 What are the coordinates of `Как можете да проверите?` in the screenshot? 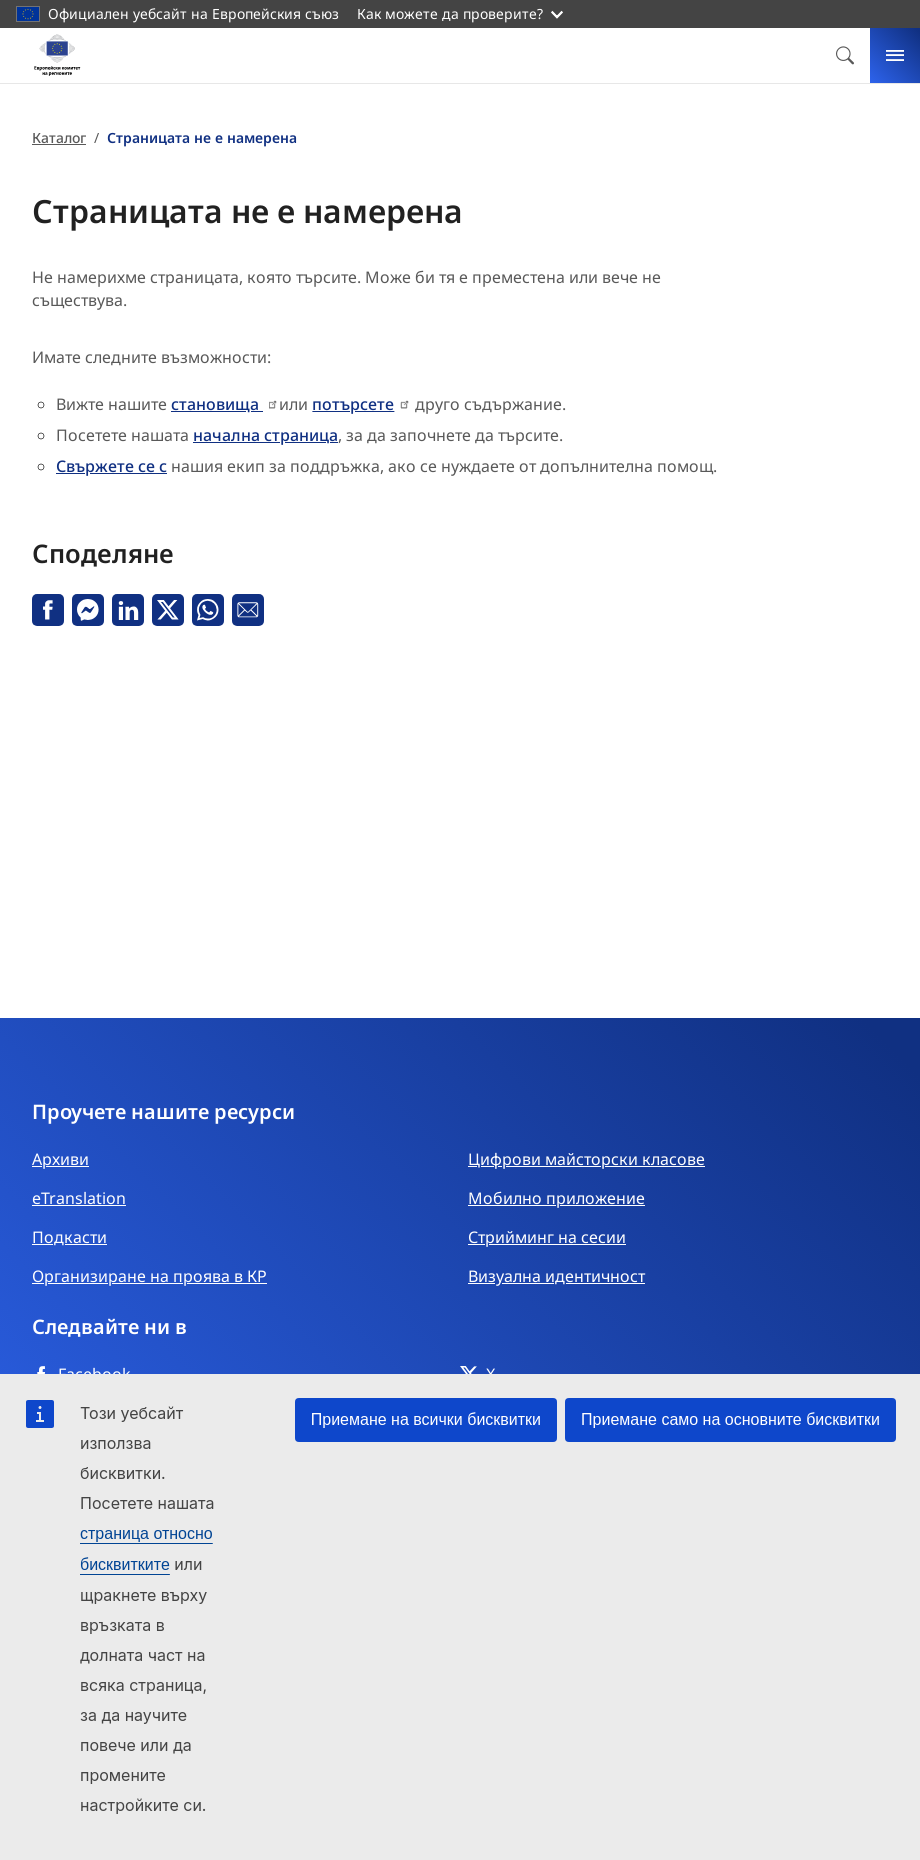 It's located at (460, 13).